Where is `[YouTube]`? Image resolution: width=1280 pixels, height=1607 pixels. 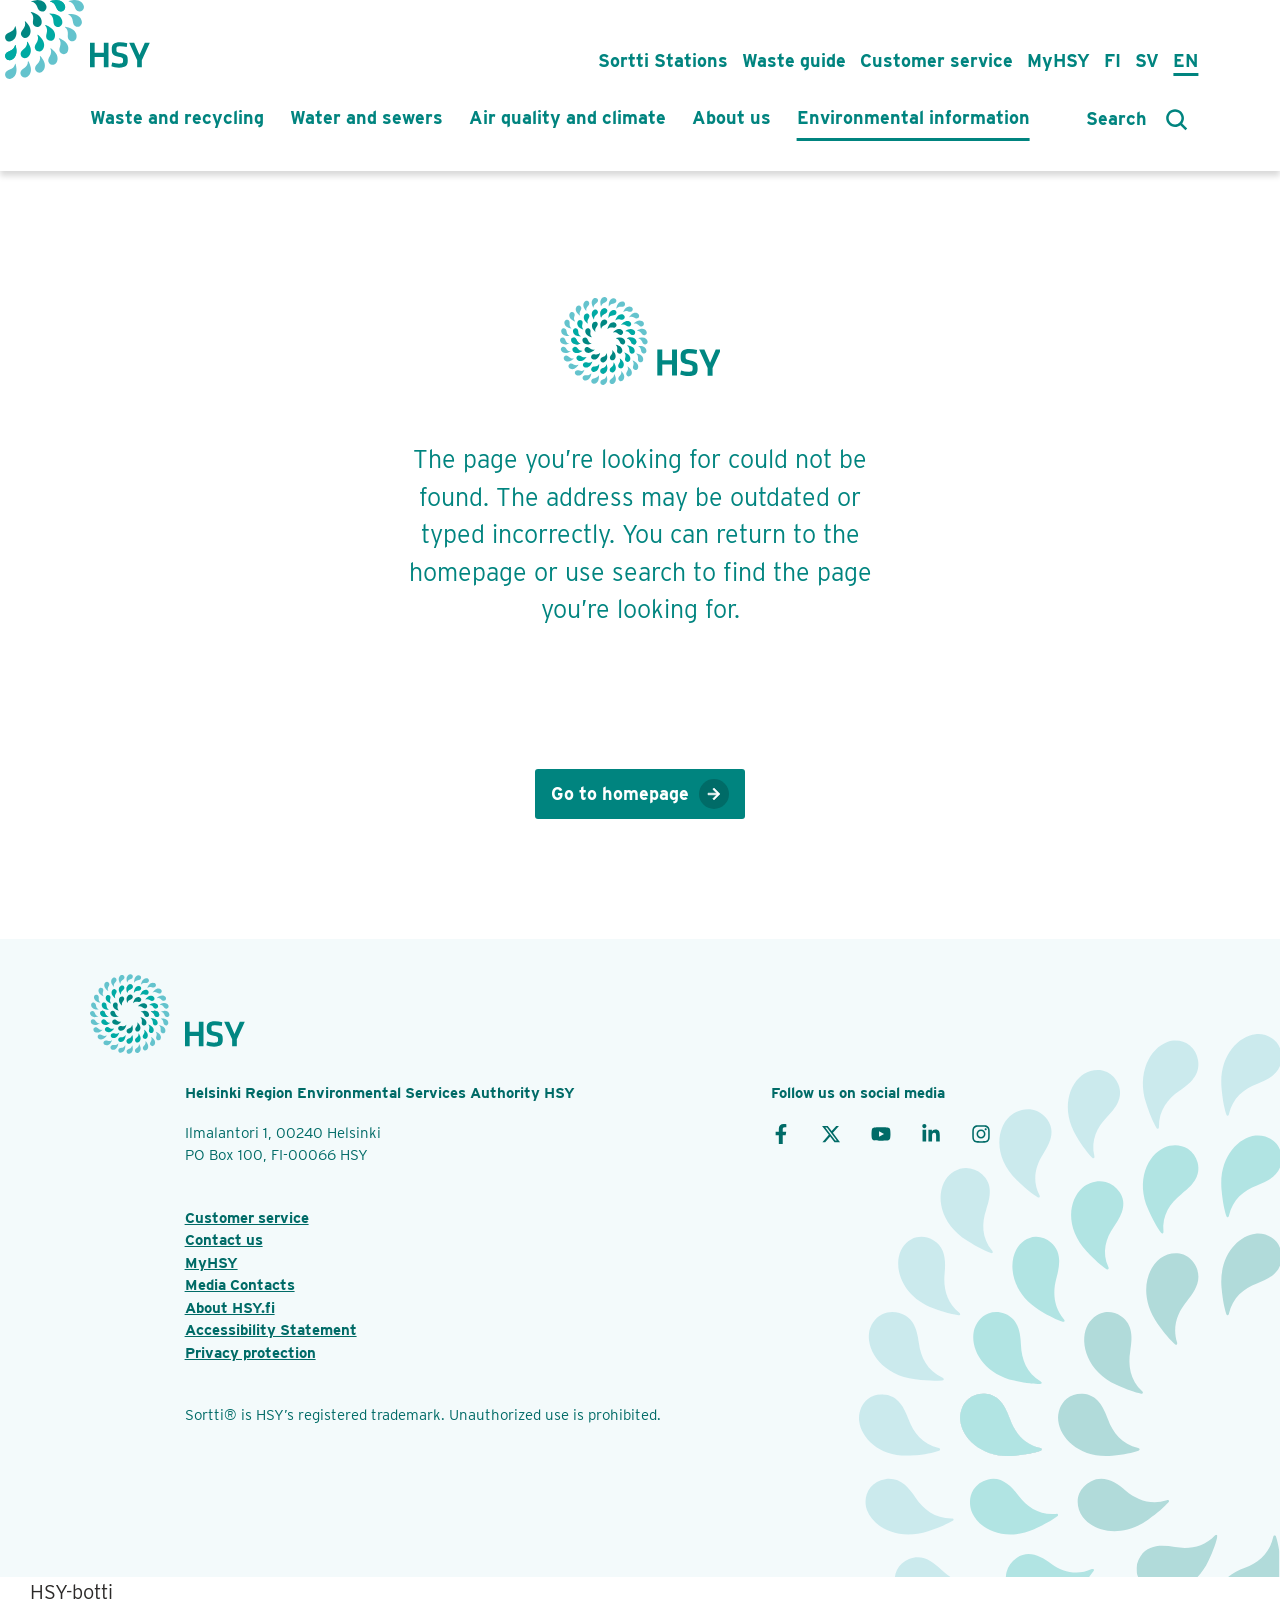 [YouTube] is located at coordinates (881, 1133).